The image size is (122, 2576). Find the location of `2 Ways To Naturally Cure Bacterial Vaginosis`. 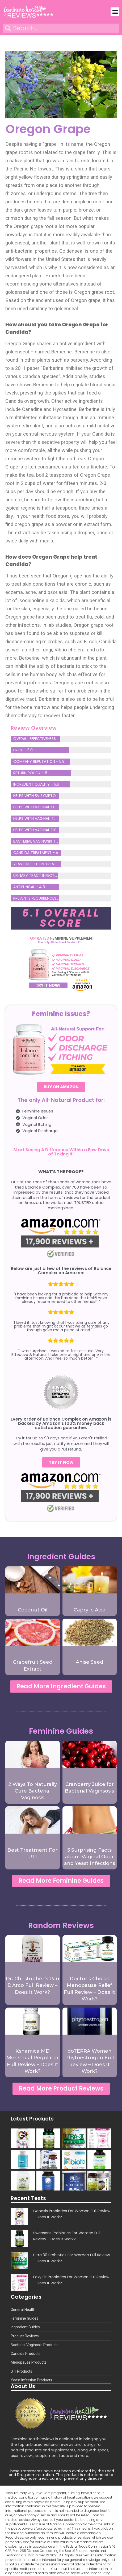

2 Ways To Naturally Cure Bacterial Vaginosis is located at coordinates (32, 1790).